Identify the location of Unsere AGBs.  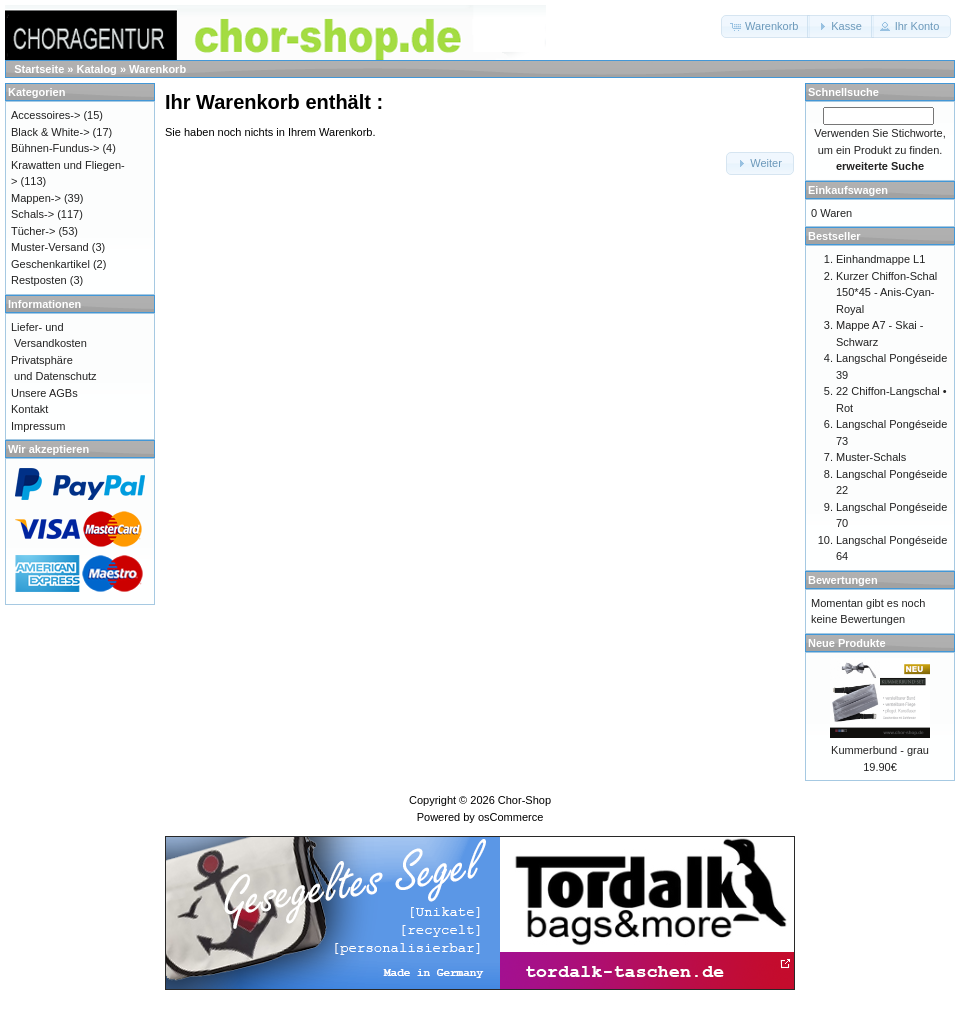
(44, 393).